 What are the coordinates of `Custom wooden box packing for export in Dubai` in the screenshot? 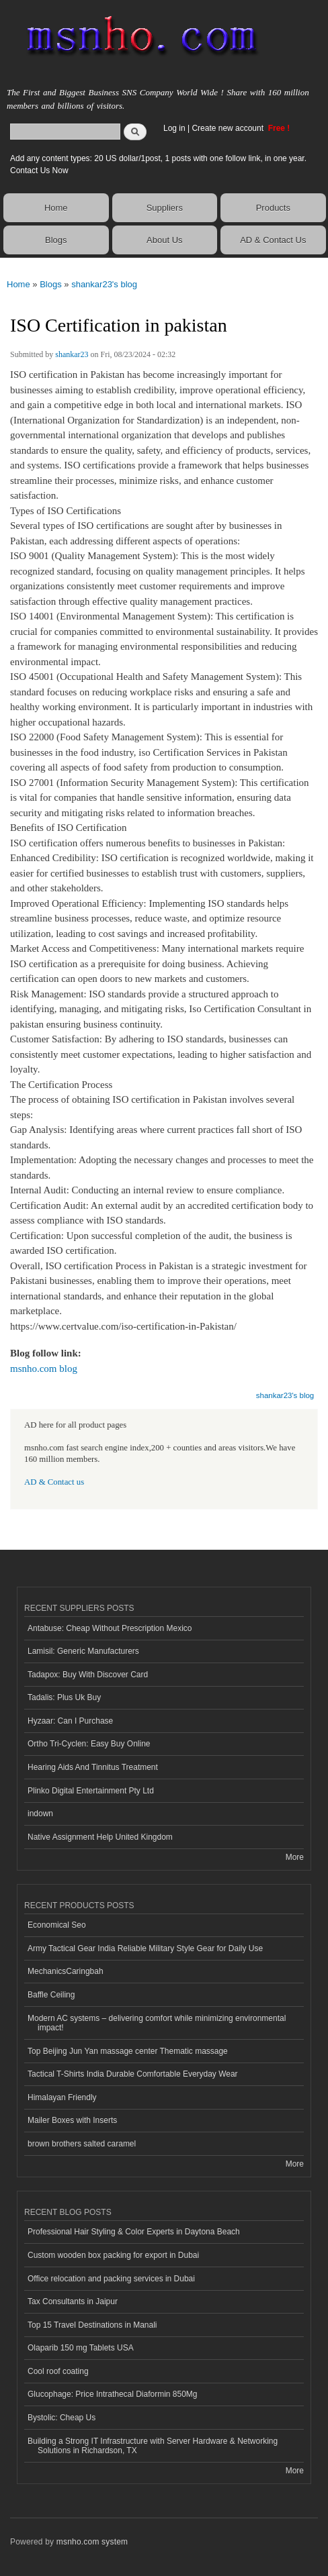 It's located at (113, 2255).